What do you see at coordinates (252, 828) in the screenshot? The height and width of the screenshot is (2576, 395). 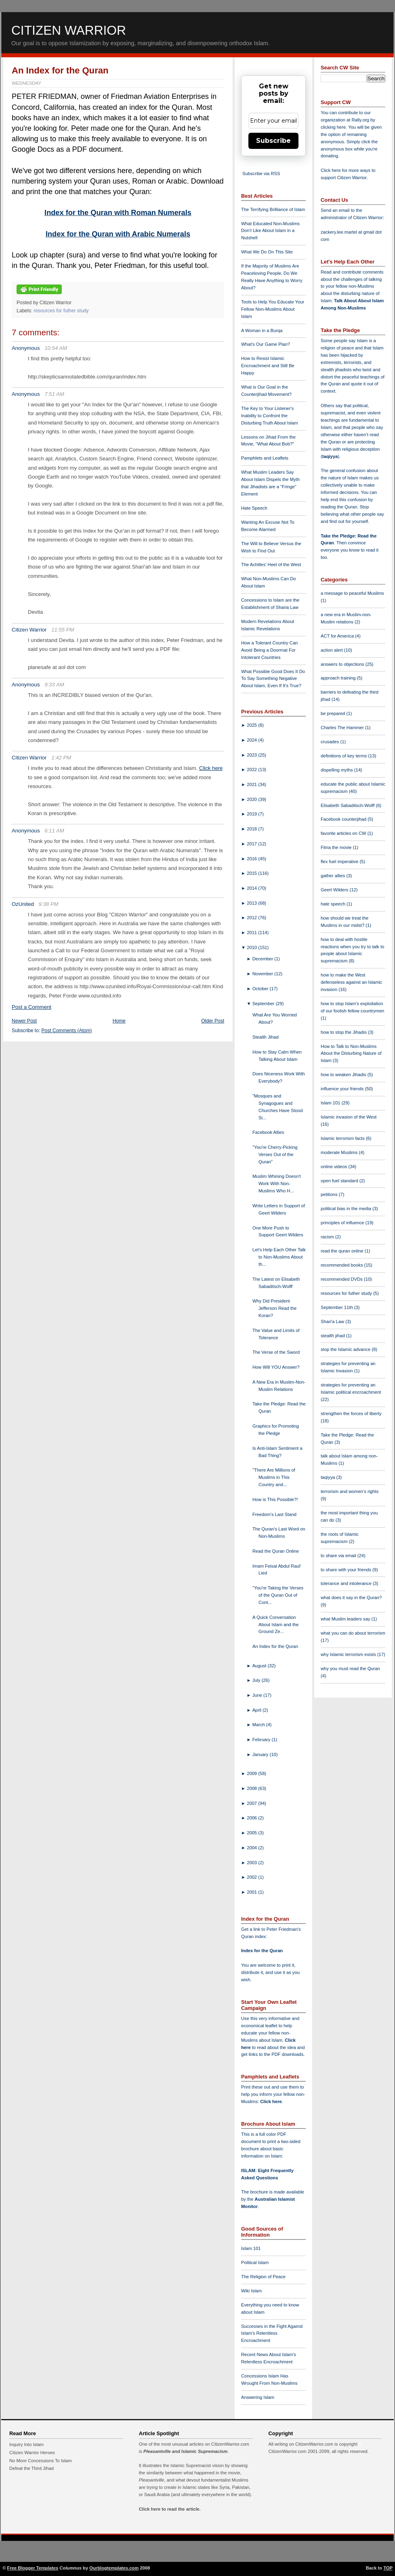 I see `2018` at bounding box center [252, 828].